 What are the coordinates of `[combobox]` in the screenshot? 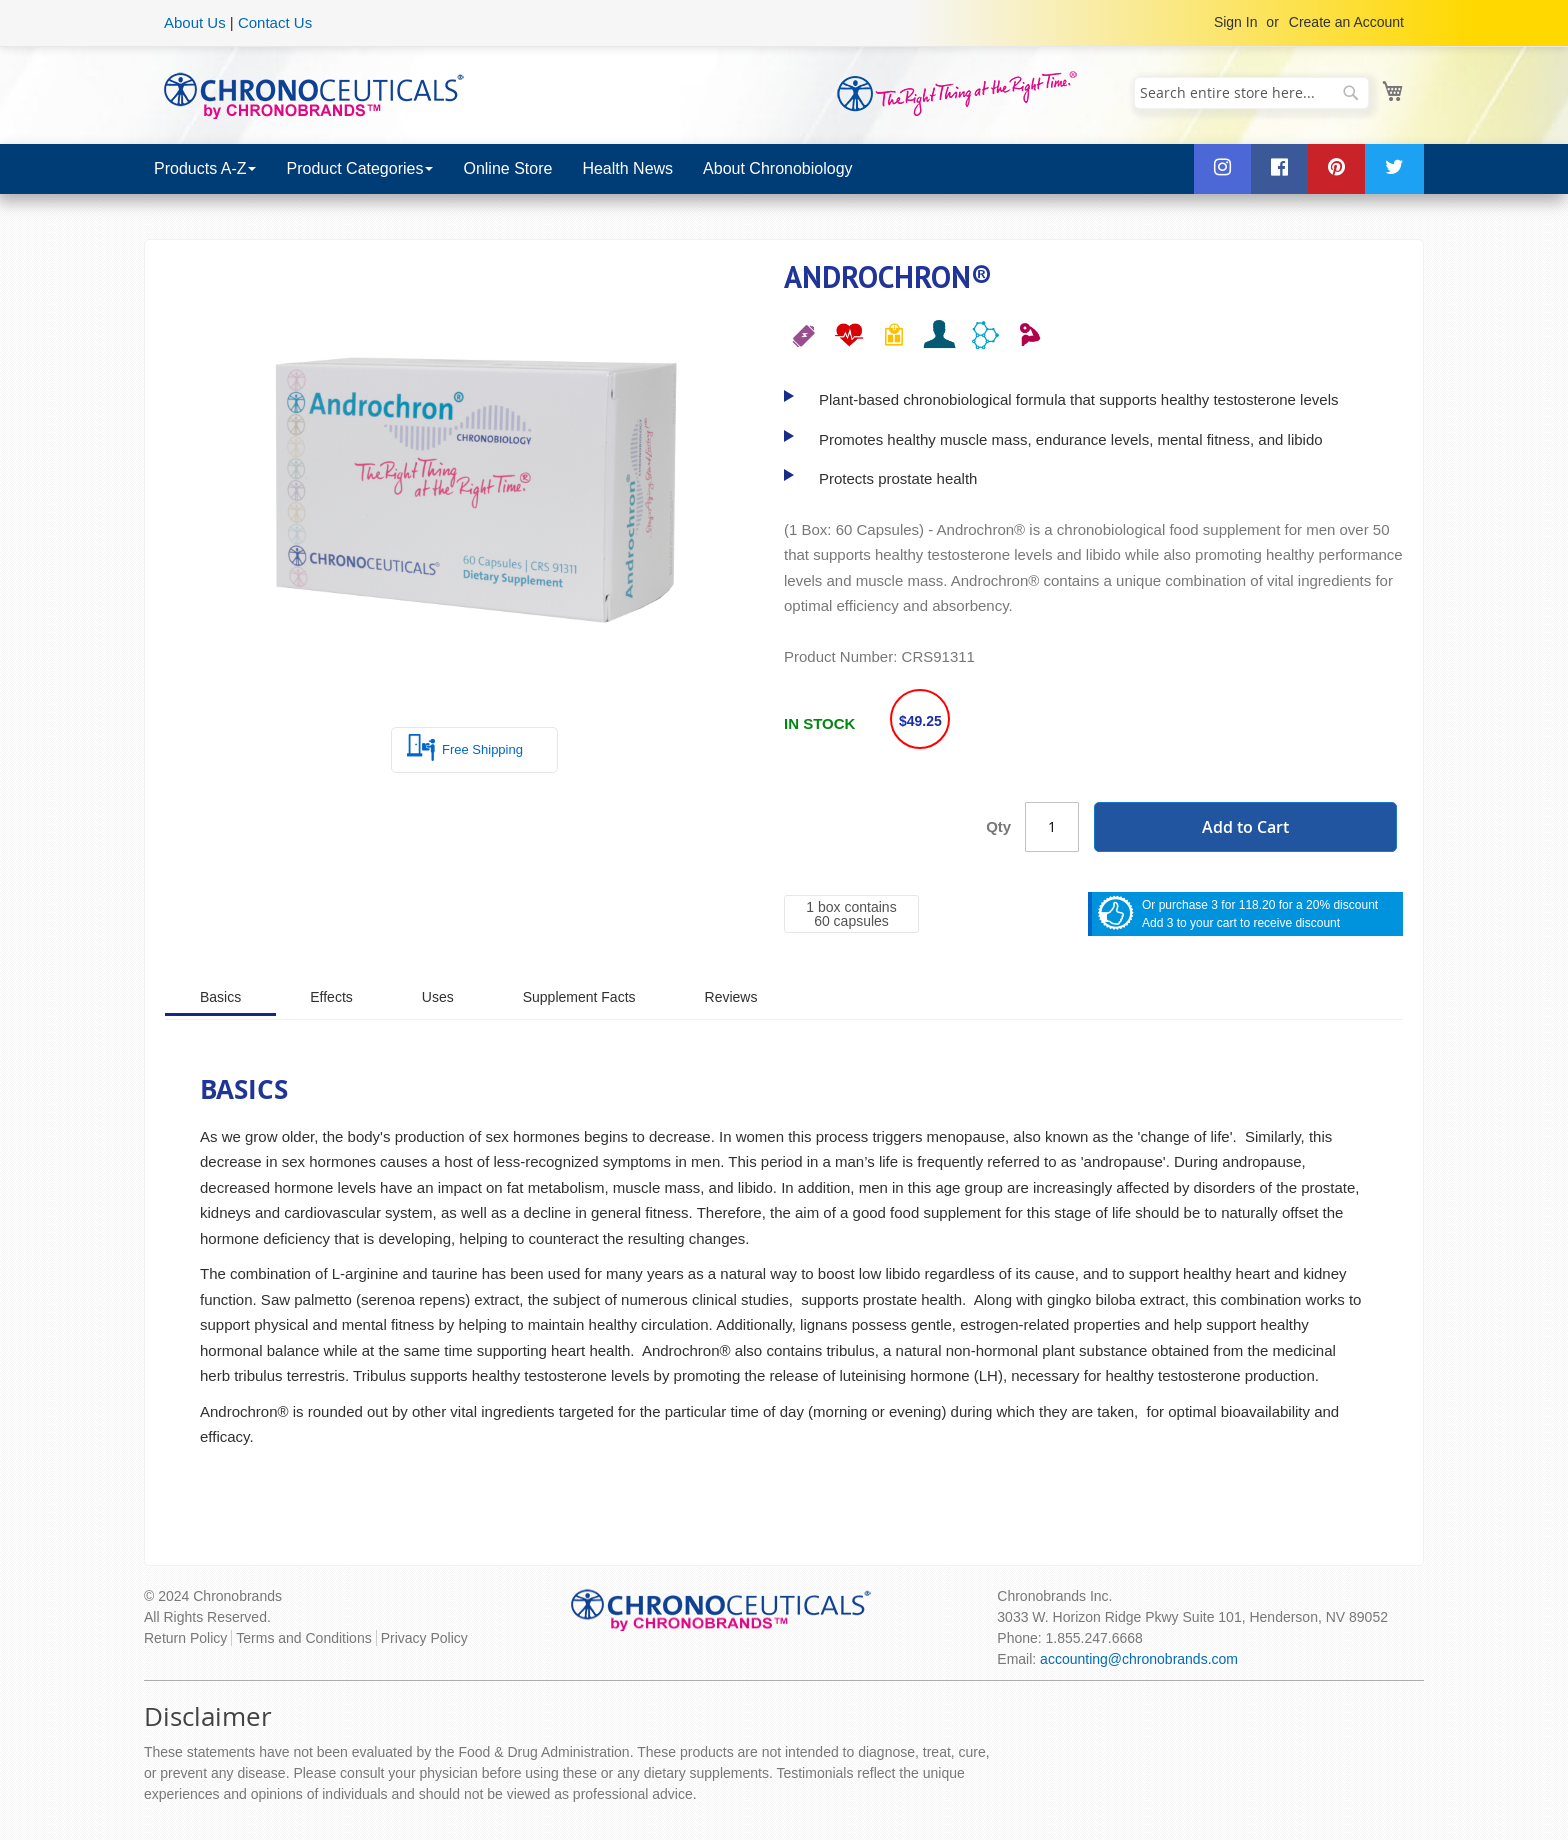 It's located at (1251, 93).